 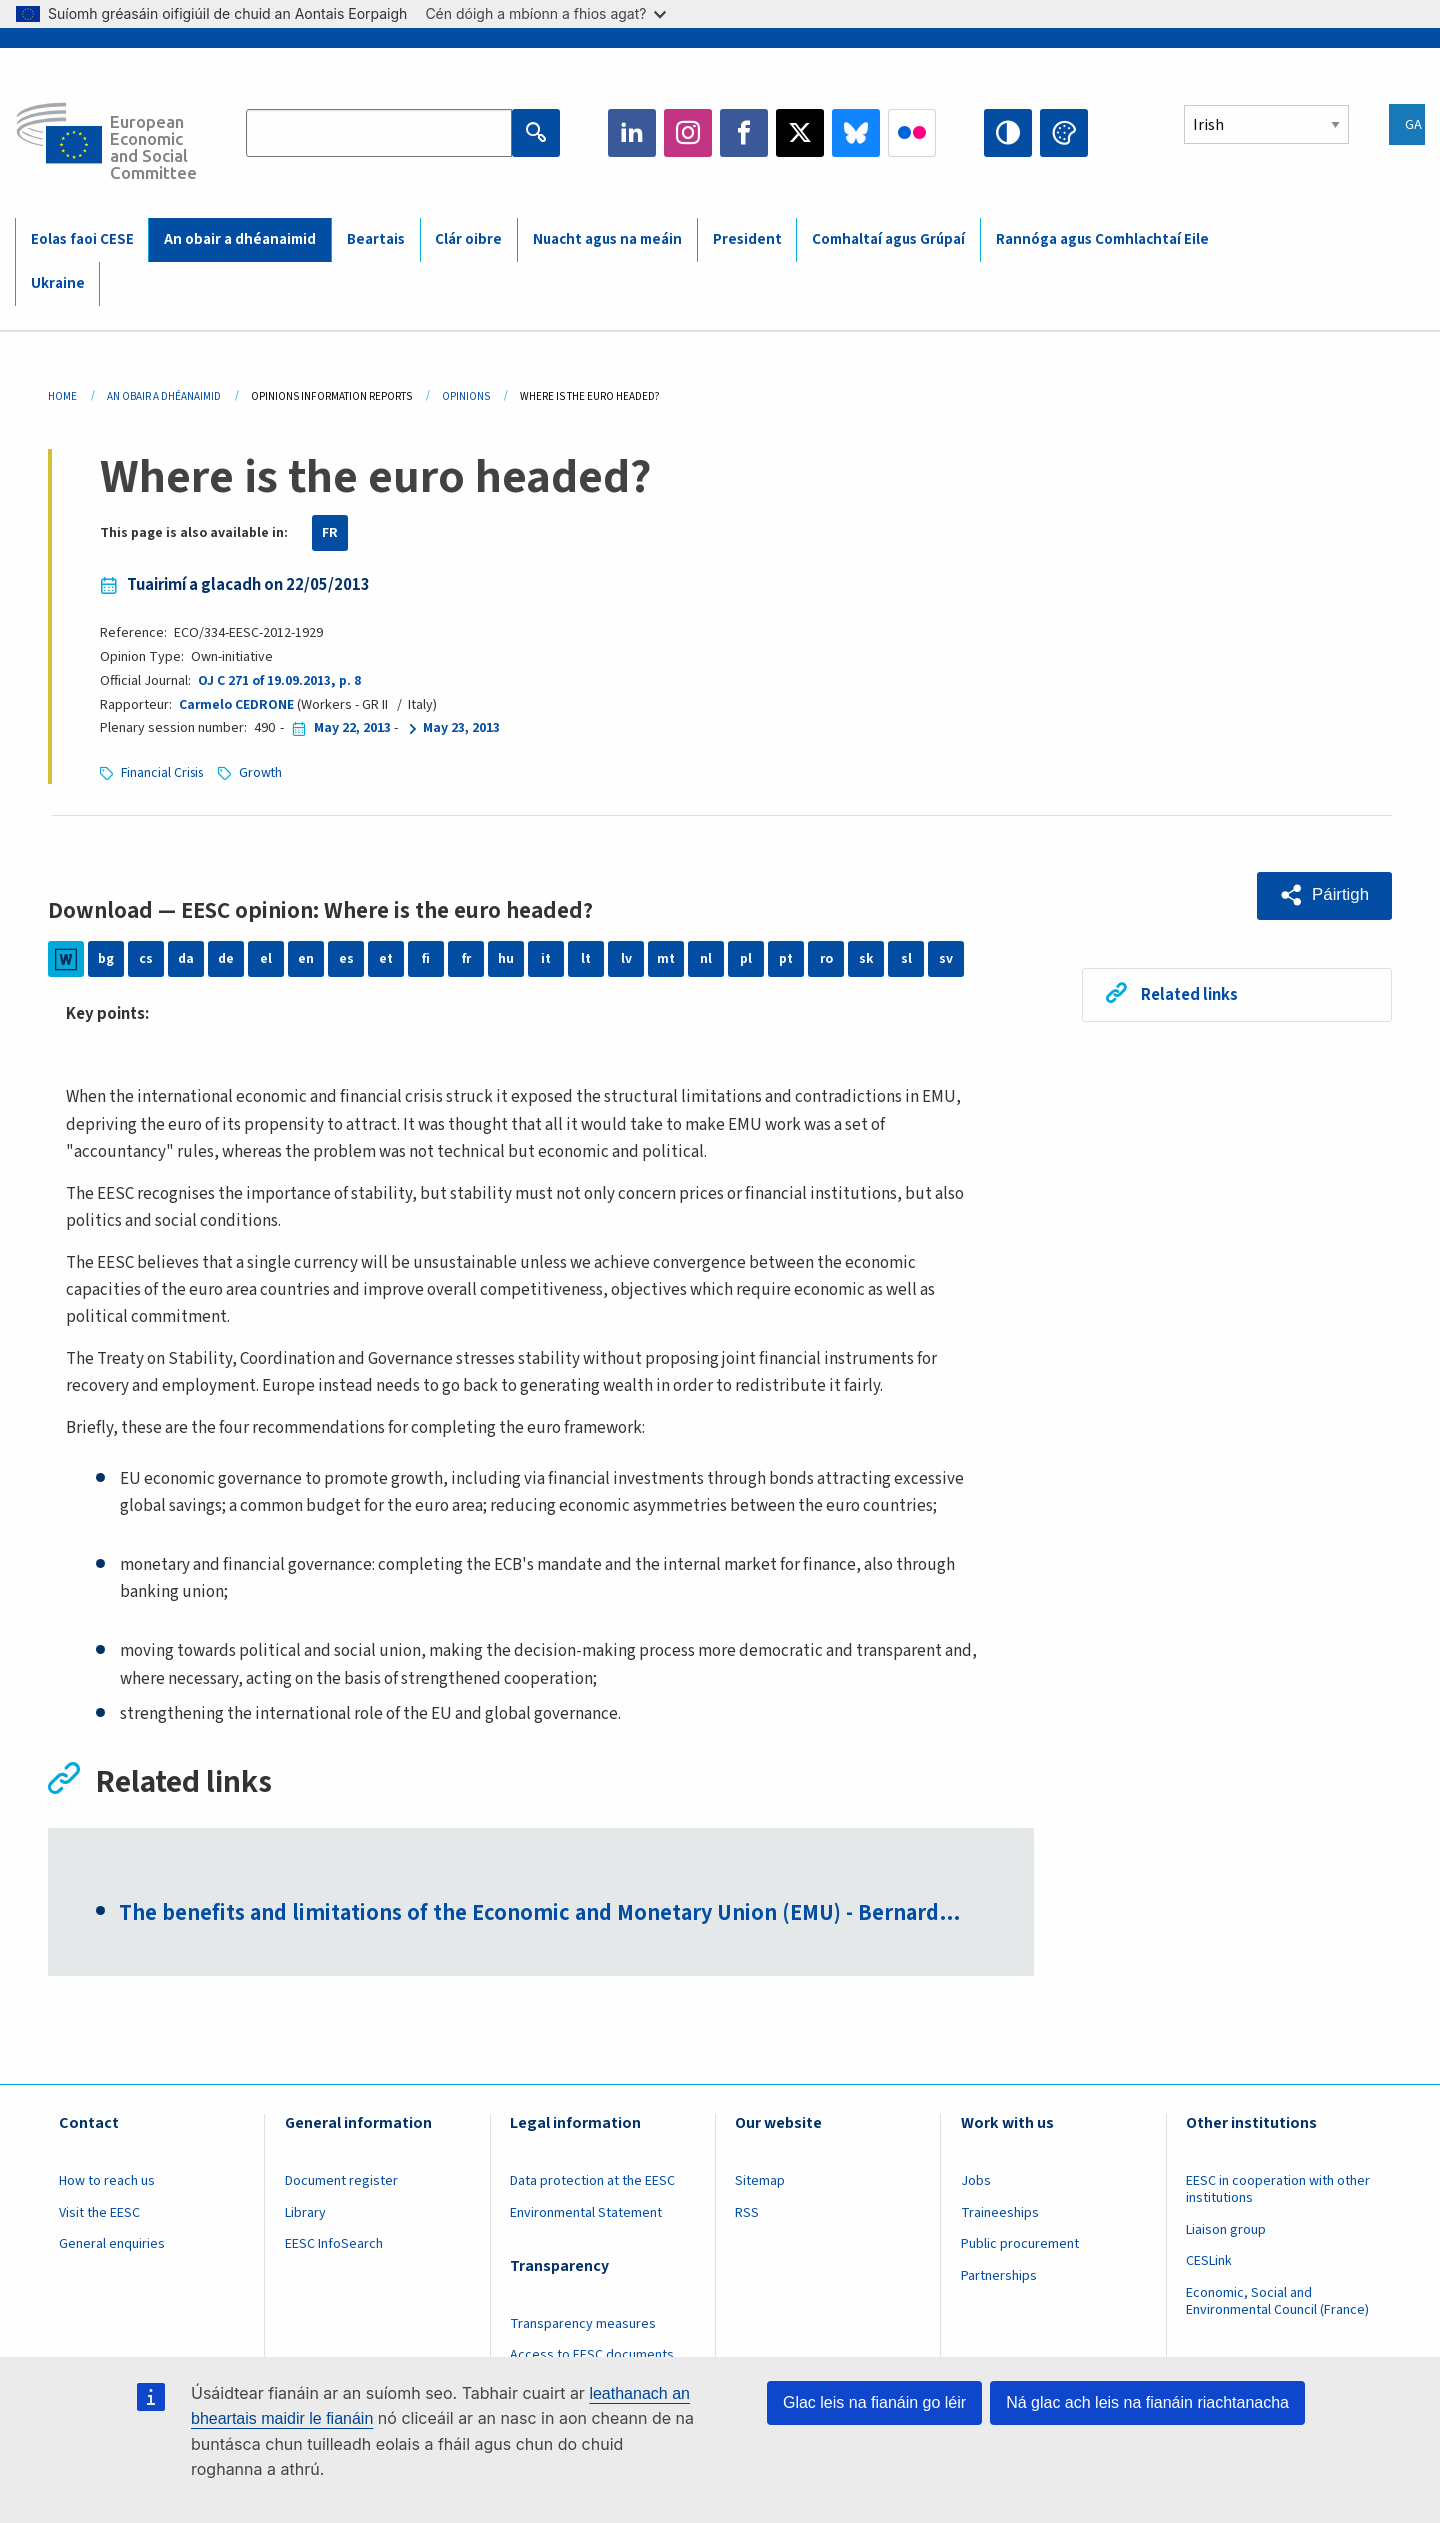 I want to click on nl, so click(x=706, y=959).